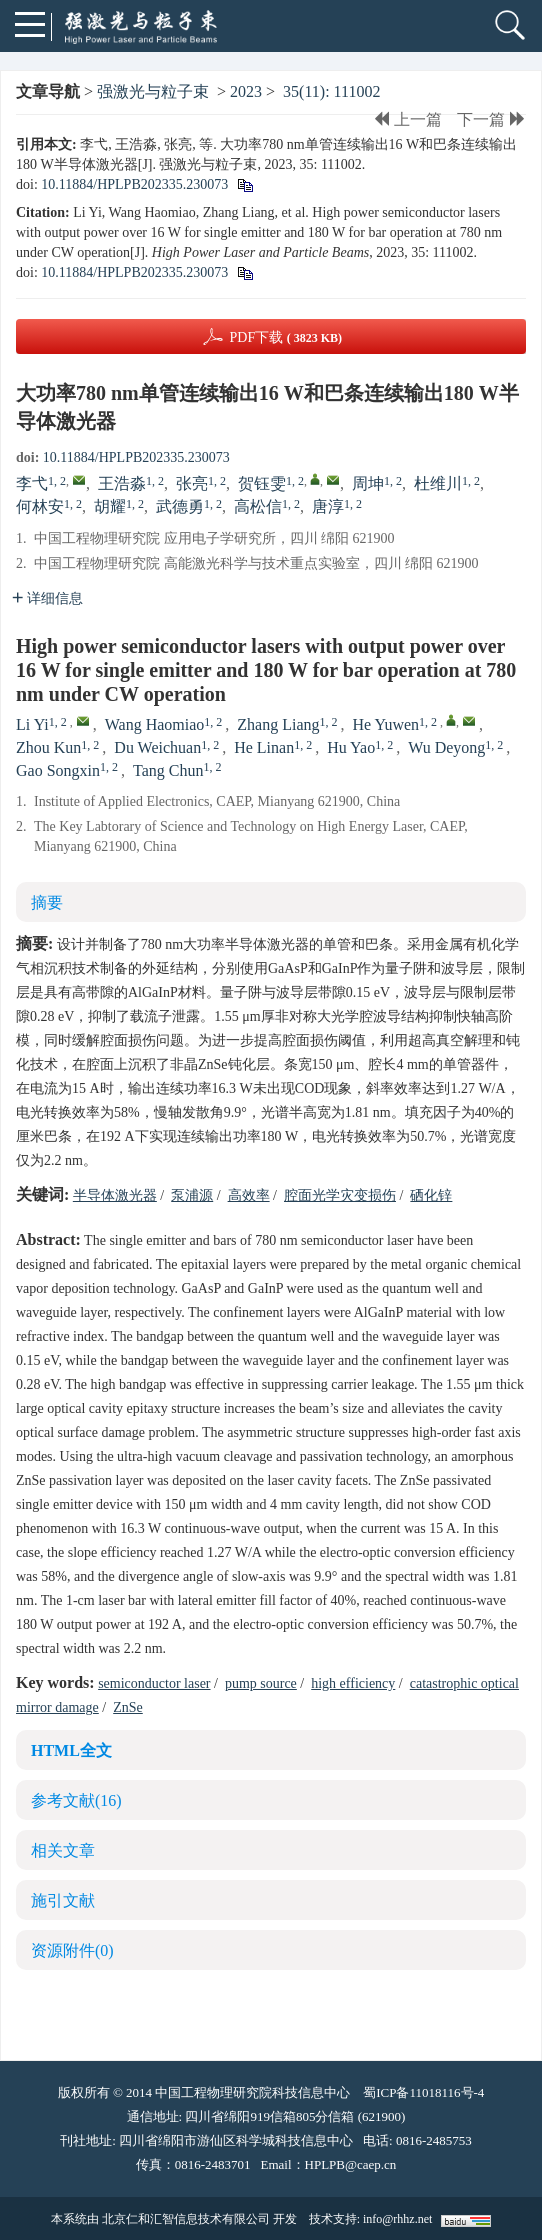 The image size is (542, 2240). Describe the element at coordinates (368, 483) in the screenshot. I see `周坤` at that location.